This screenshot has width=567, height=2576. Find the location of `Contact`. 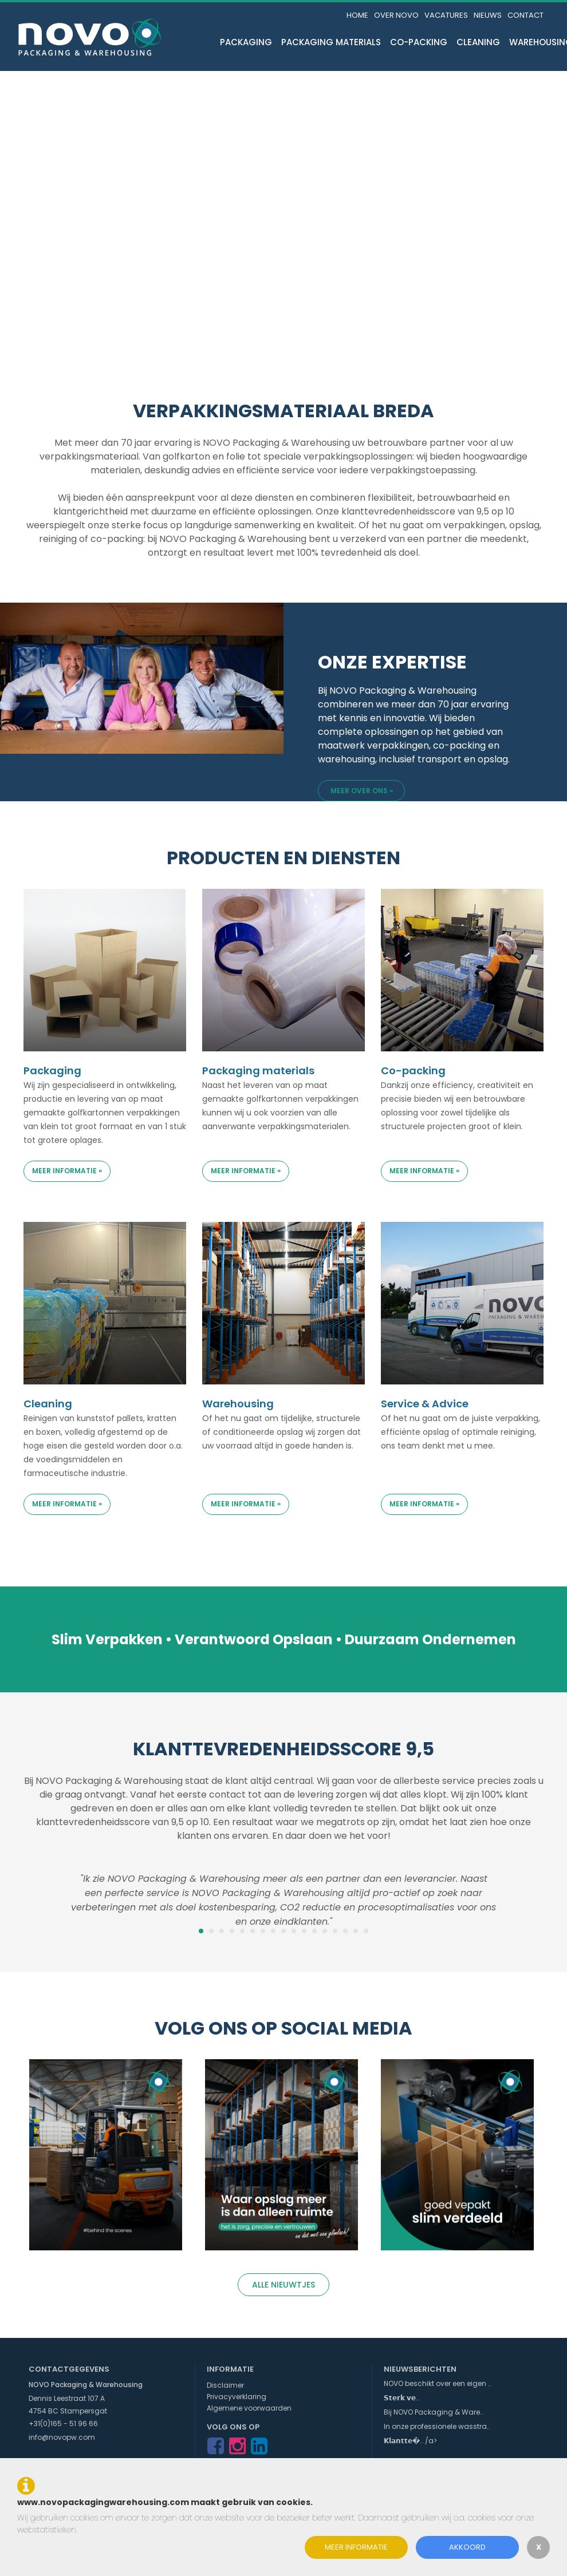

Contact is located at coordinates (525, 15).